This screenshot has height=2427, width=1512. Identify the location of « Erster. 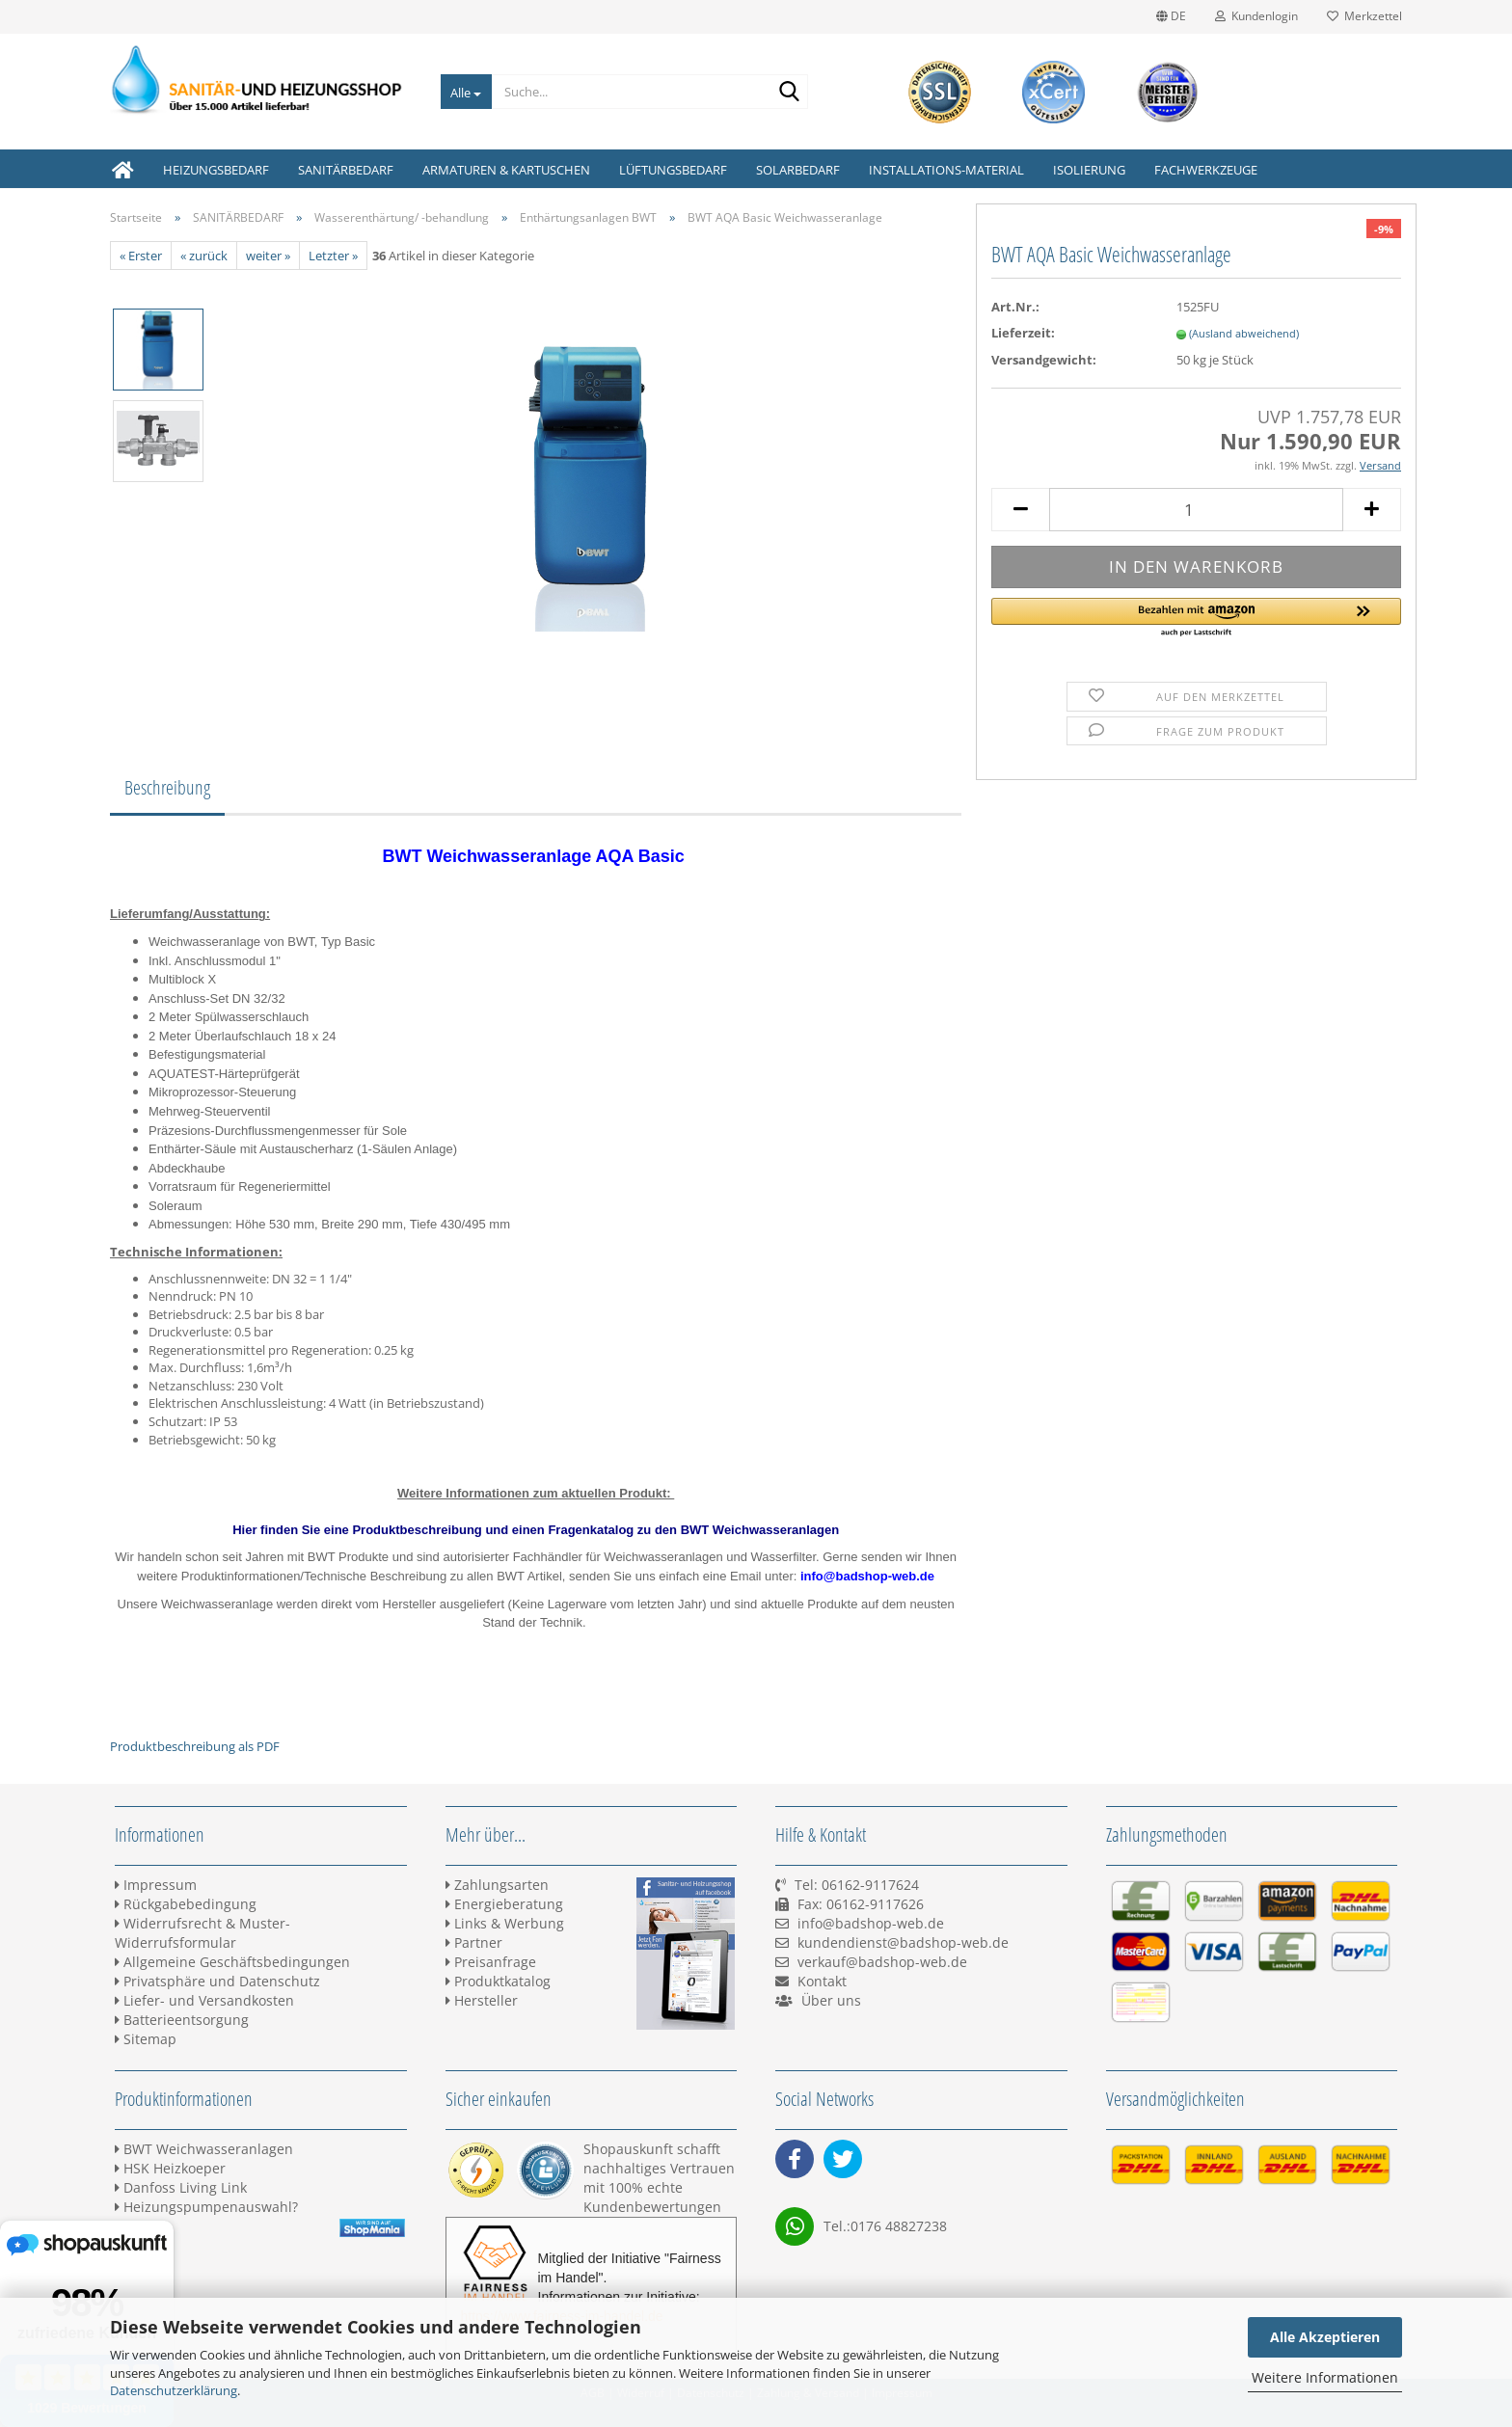
(141, 255).